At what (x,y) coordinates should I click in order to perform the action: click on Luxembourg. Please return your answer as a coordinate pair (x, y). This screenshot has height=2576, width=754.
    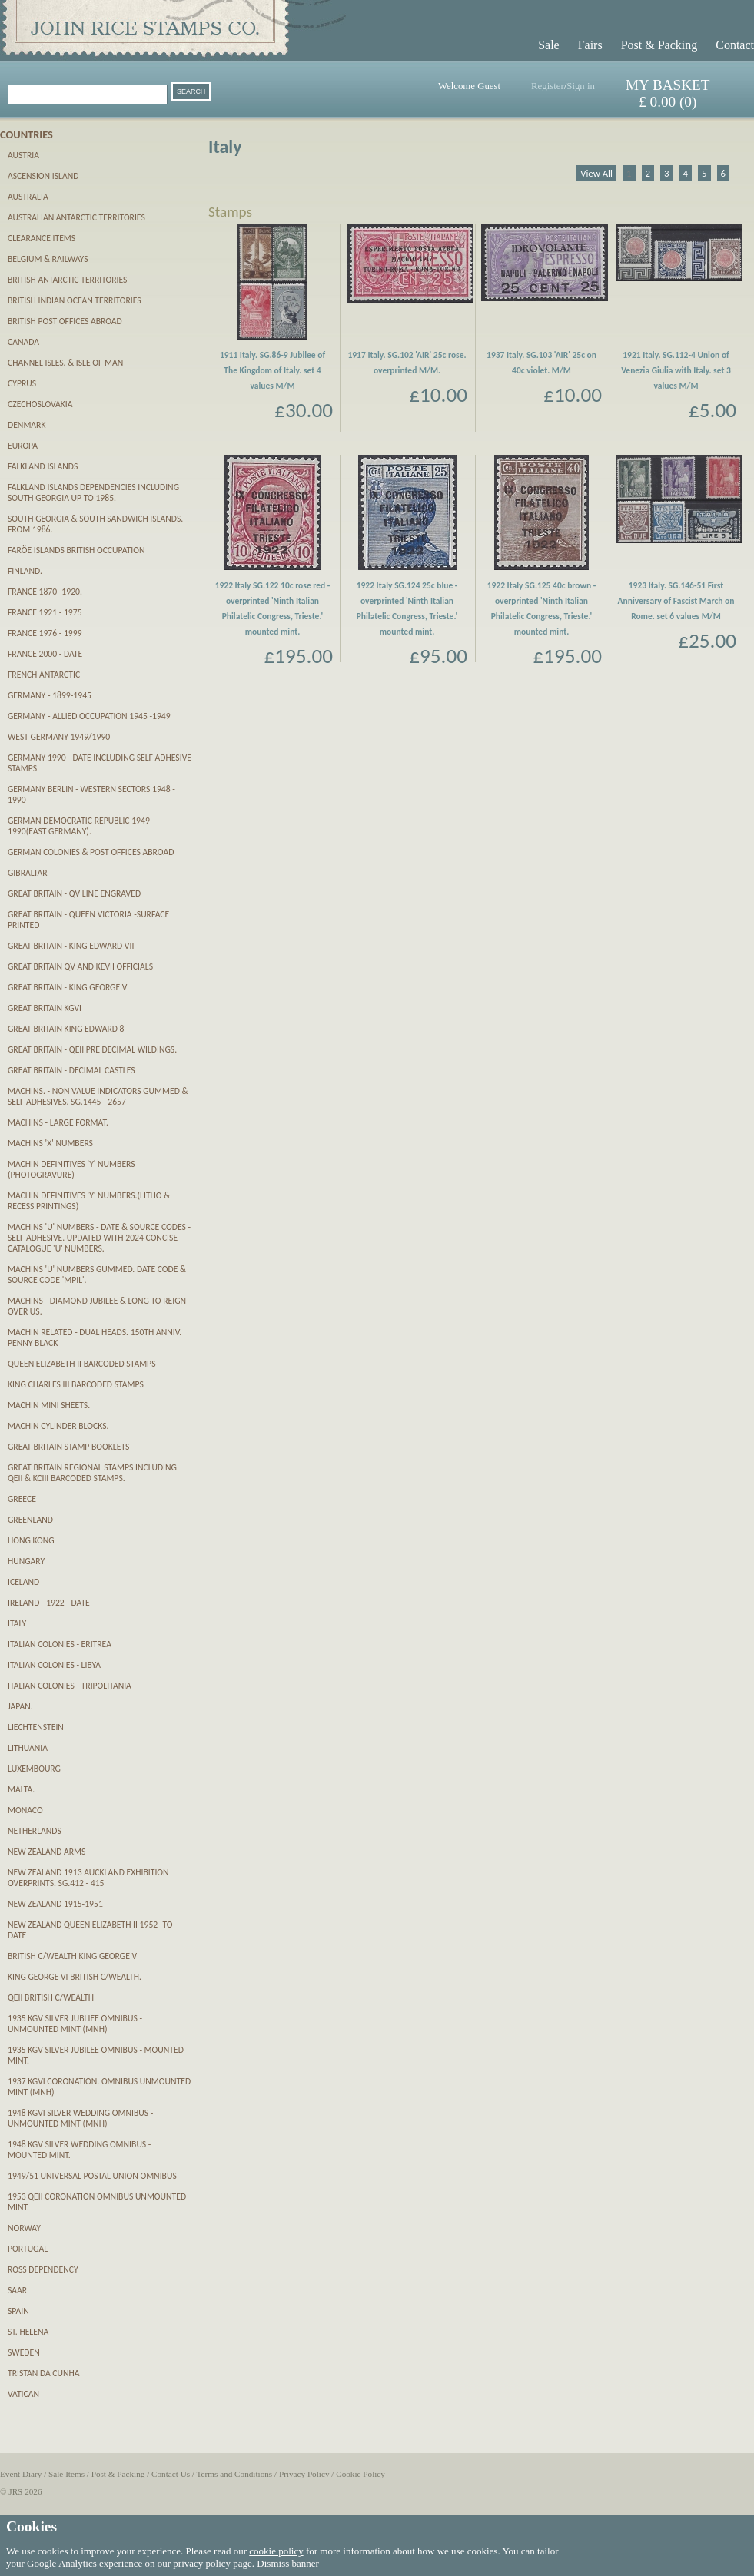
    Looking at the image, I should click on (34, 1768).